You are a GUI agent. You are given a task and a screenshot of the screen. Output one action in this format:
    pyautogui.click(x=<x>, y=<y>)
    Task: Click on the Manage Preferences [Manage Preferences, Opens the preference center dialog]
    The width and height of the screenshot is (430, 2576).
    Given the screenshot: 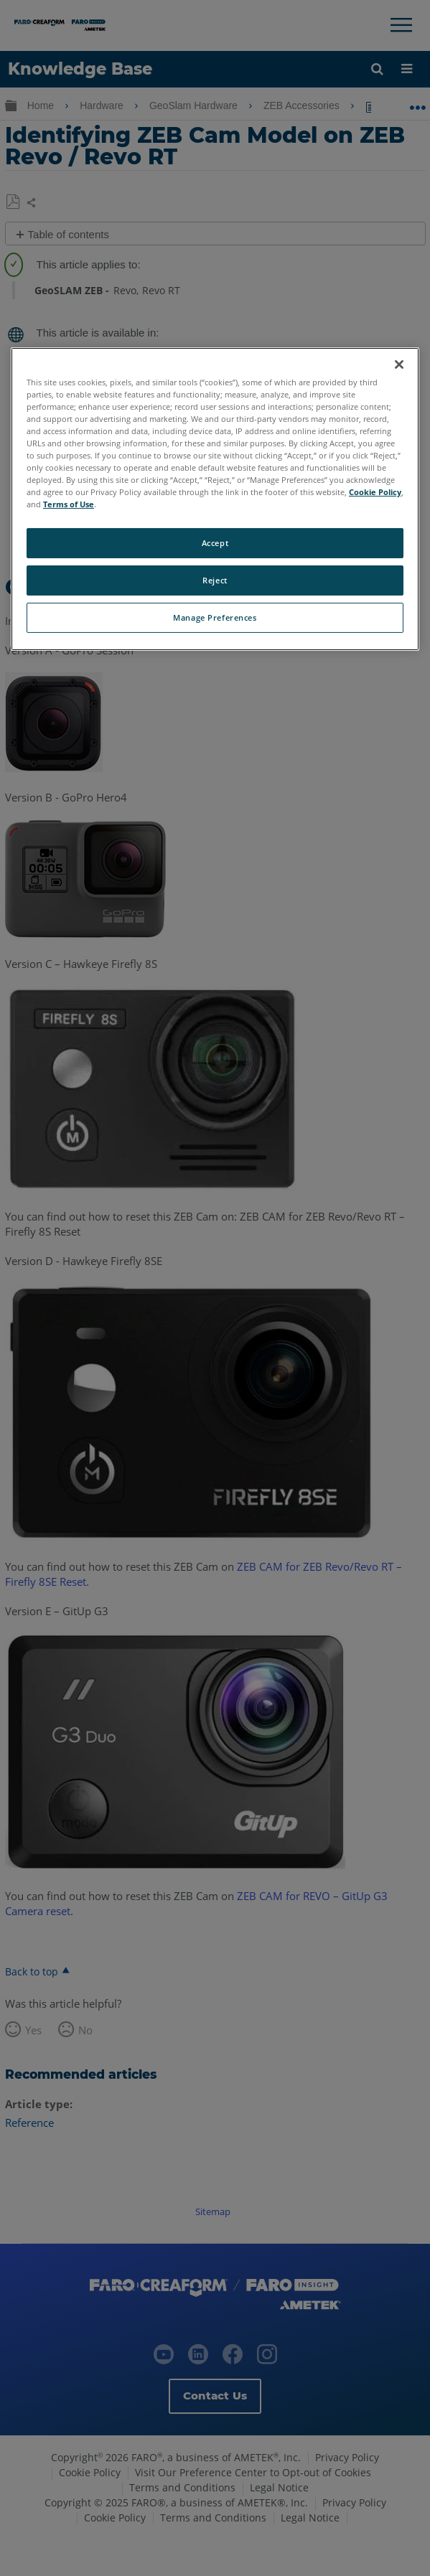 What is the action you would take?
    pyautogui.click(x=214, y=617)
    